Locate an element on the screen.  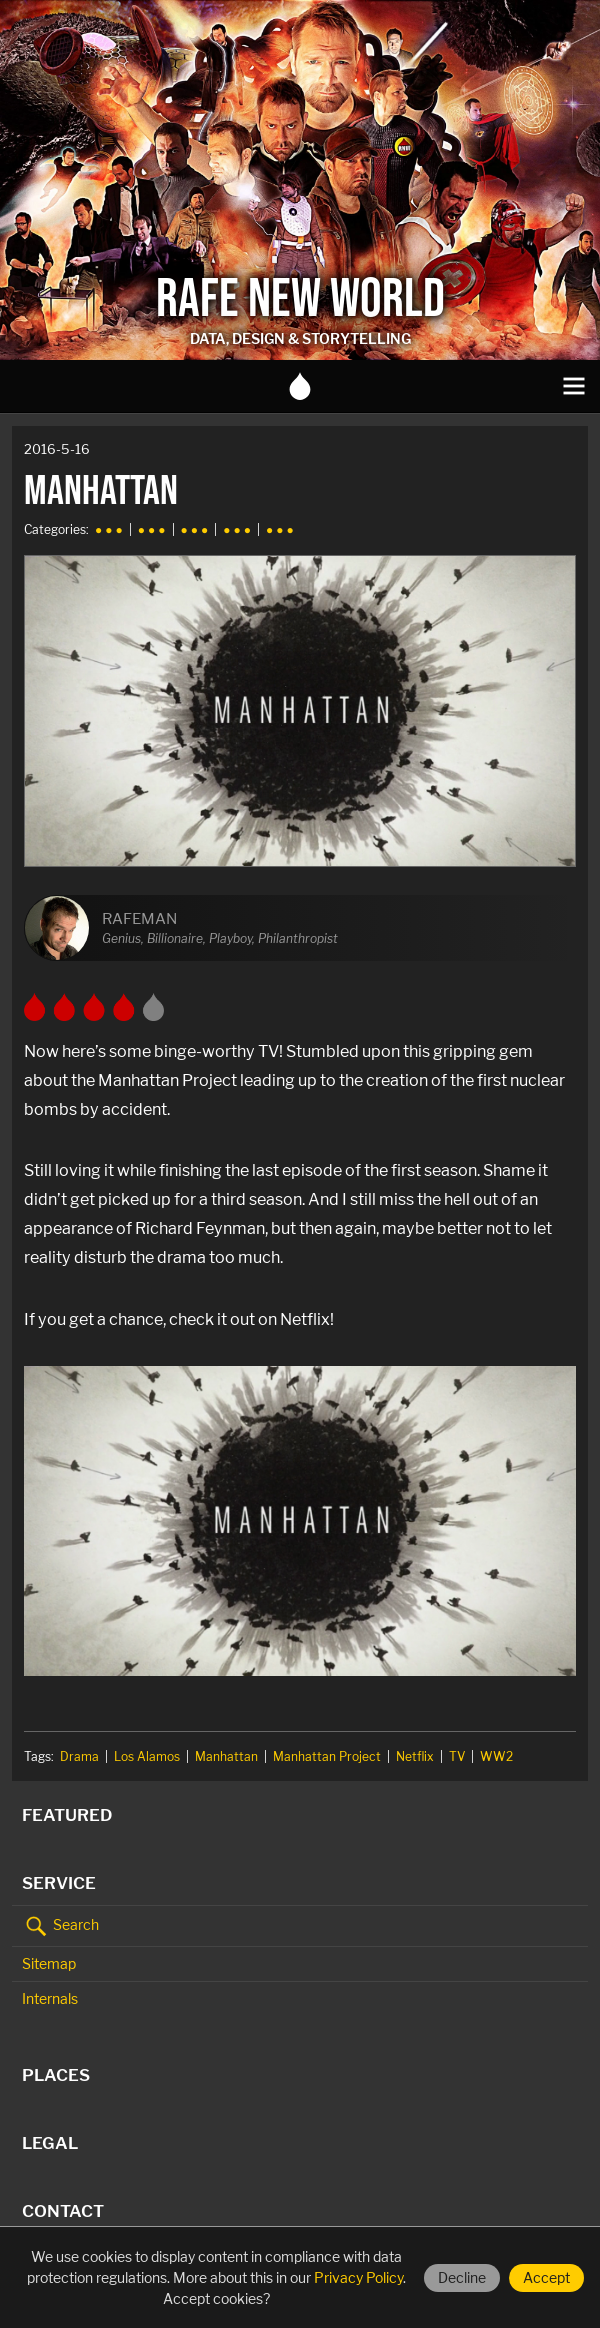
TV is located at coordinates (457, 1756).